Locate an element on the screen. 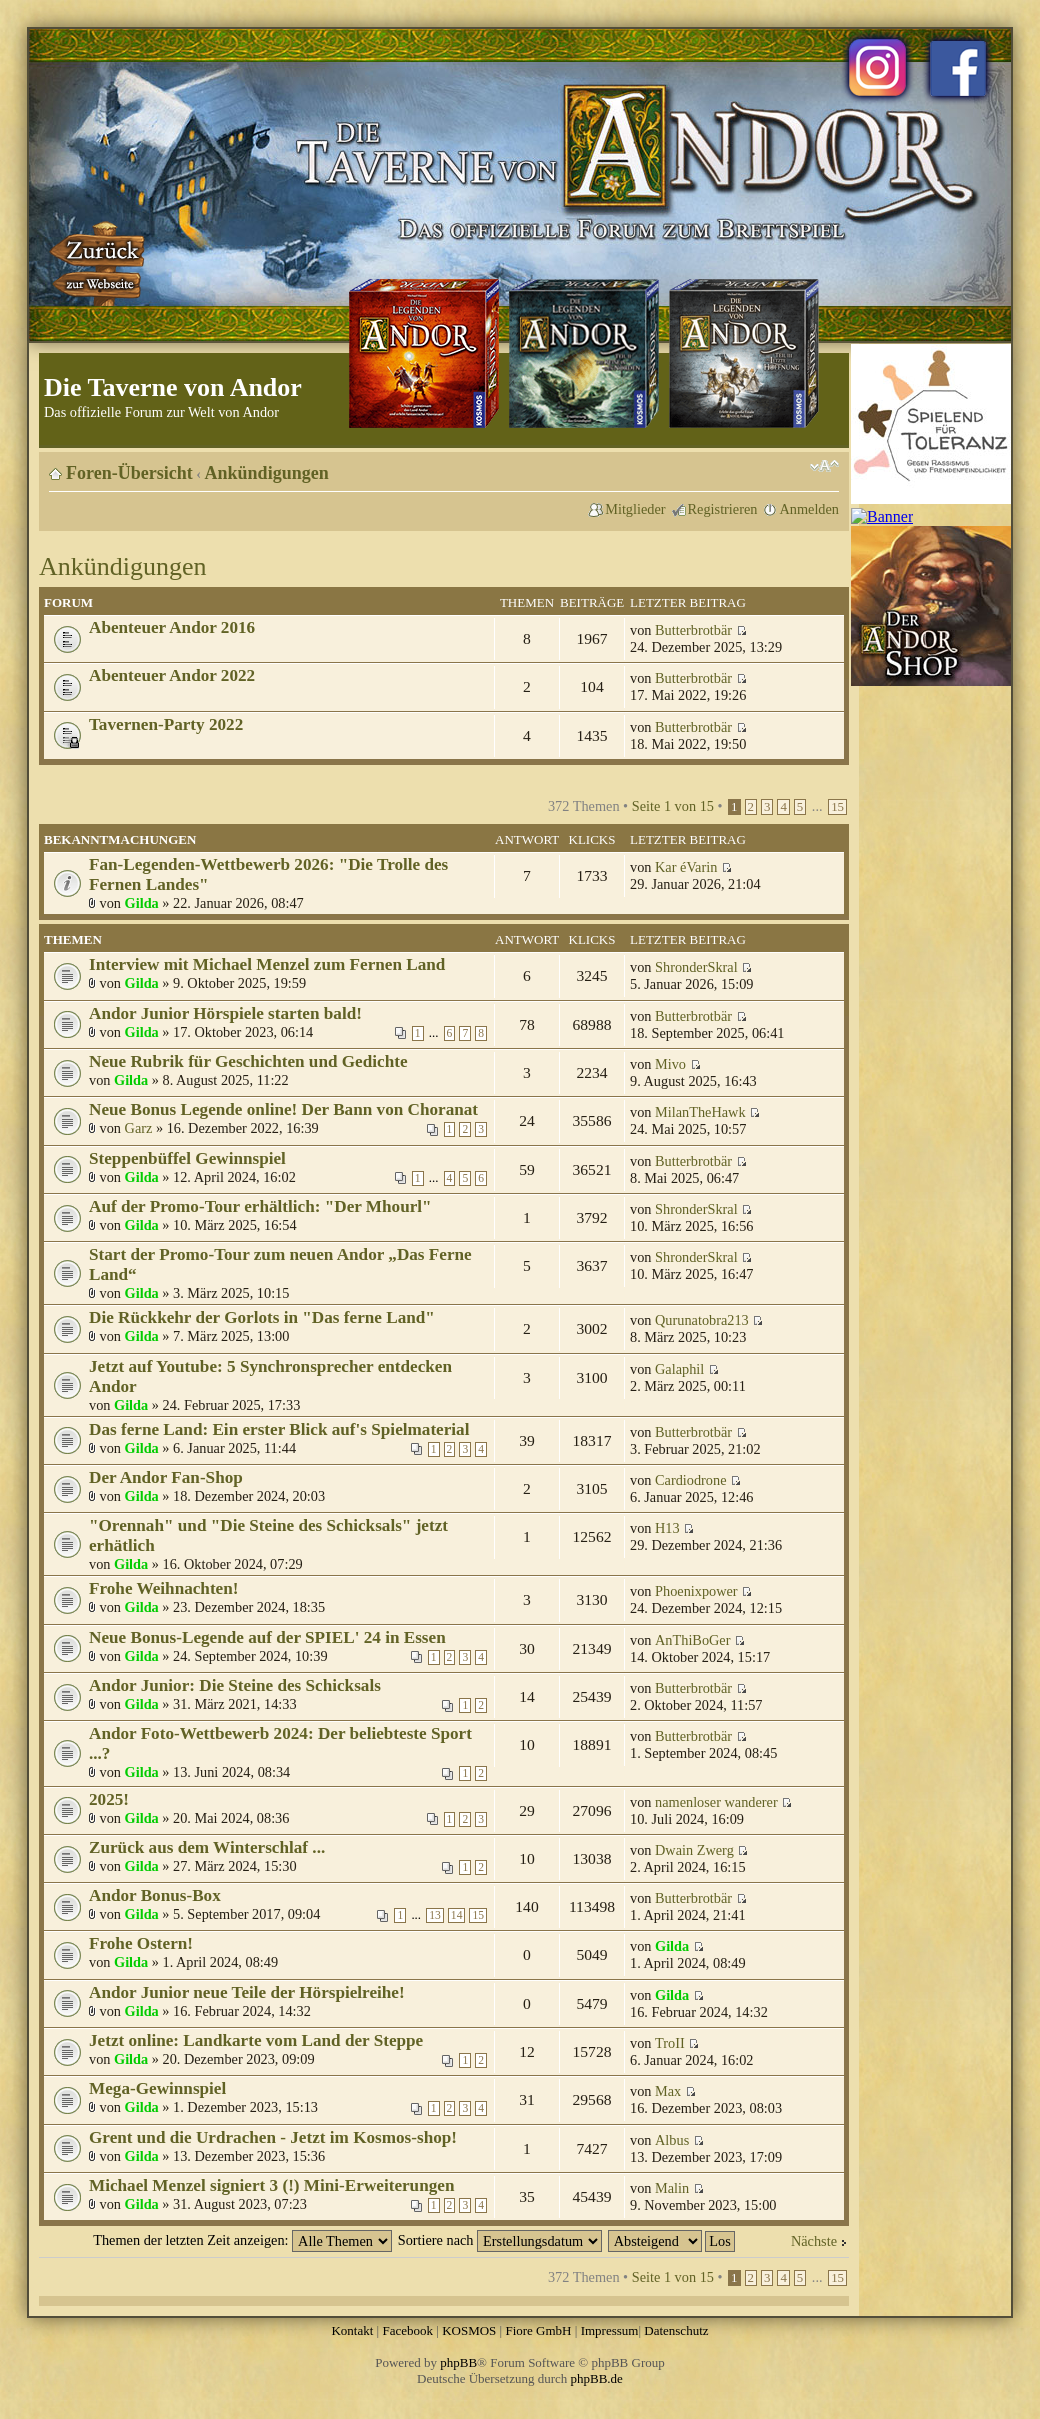  Mivo is located at coordinates (670, 1064).